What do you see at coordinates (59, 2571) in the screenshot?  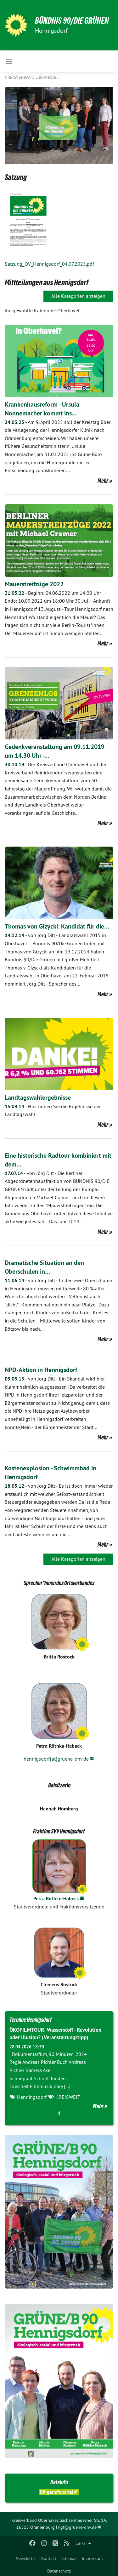 I see `Datenschutz` at bounding box center [59, 2571].